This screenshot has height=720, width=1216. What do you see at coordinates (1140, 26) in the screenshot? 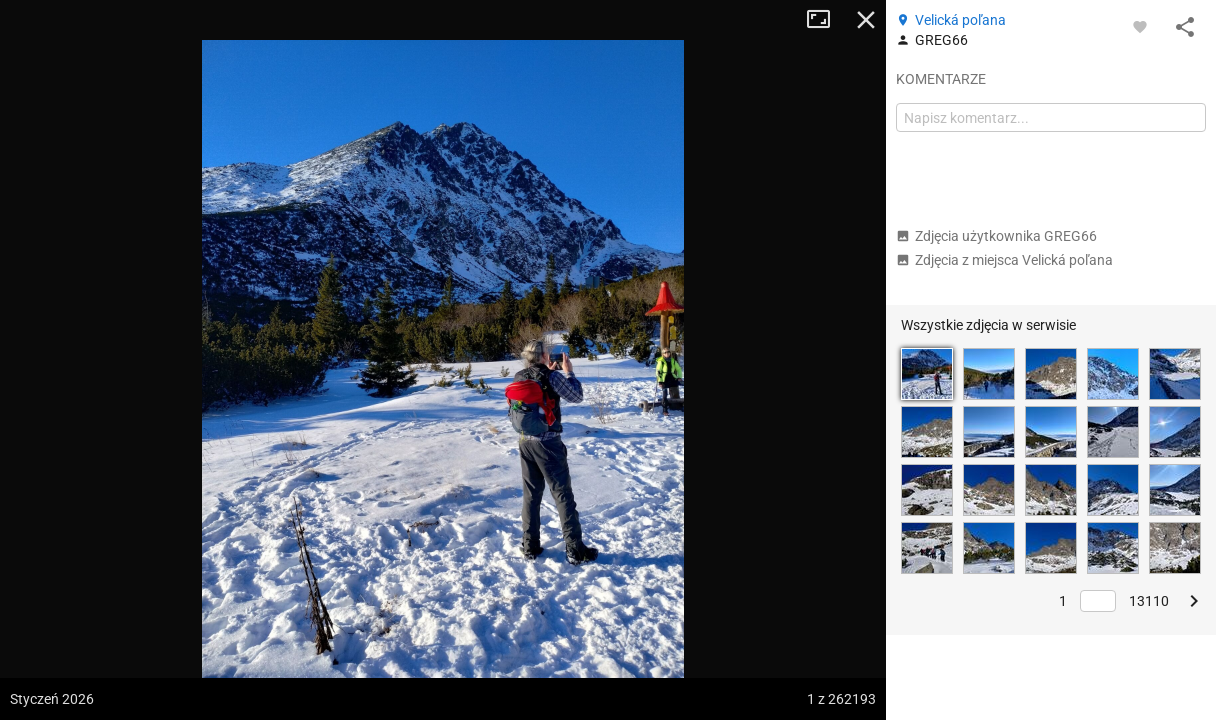
I see `[Zaloguj się, aby w pełni korzystać z aplikacji.]` at bounding box center [1140, 26].